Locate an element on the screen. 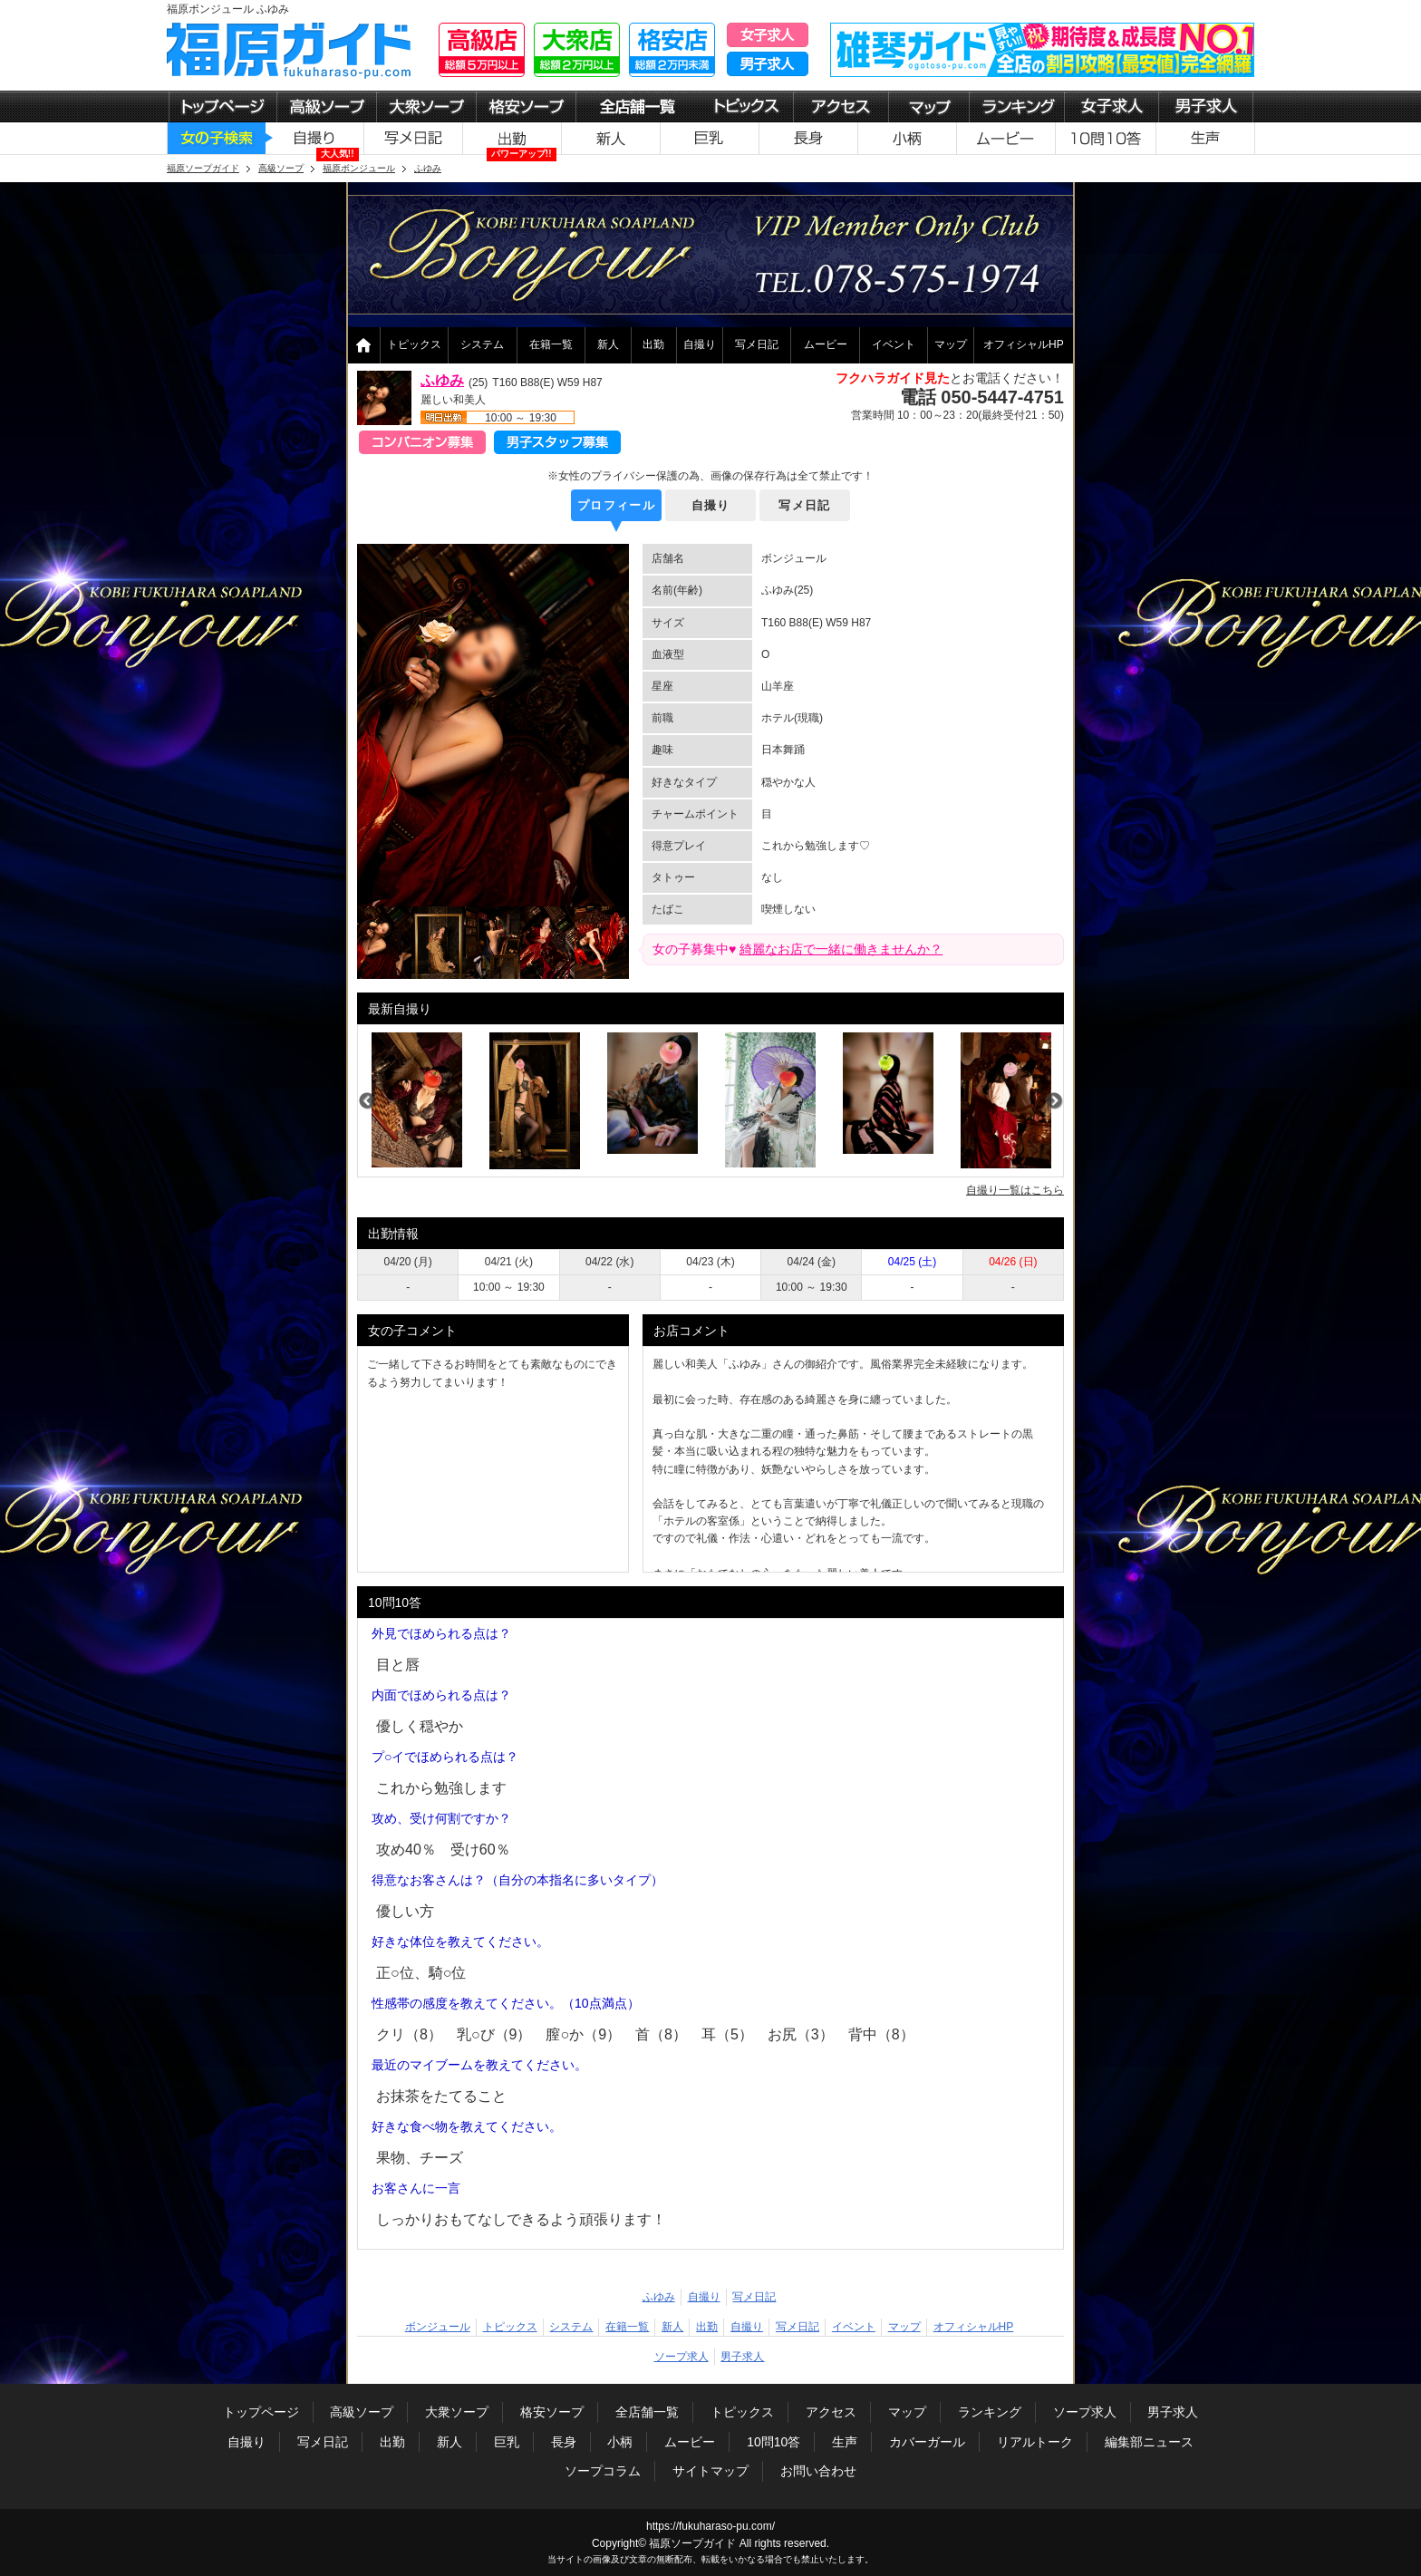  カバーガール is located at coordinates (927, 2442).